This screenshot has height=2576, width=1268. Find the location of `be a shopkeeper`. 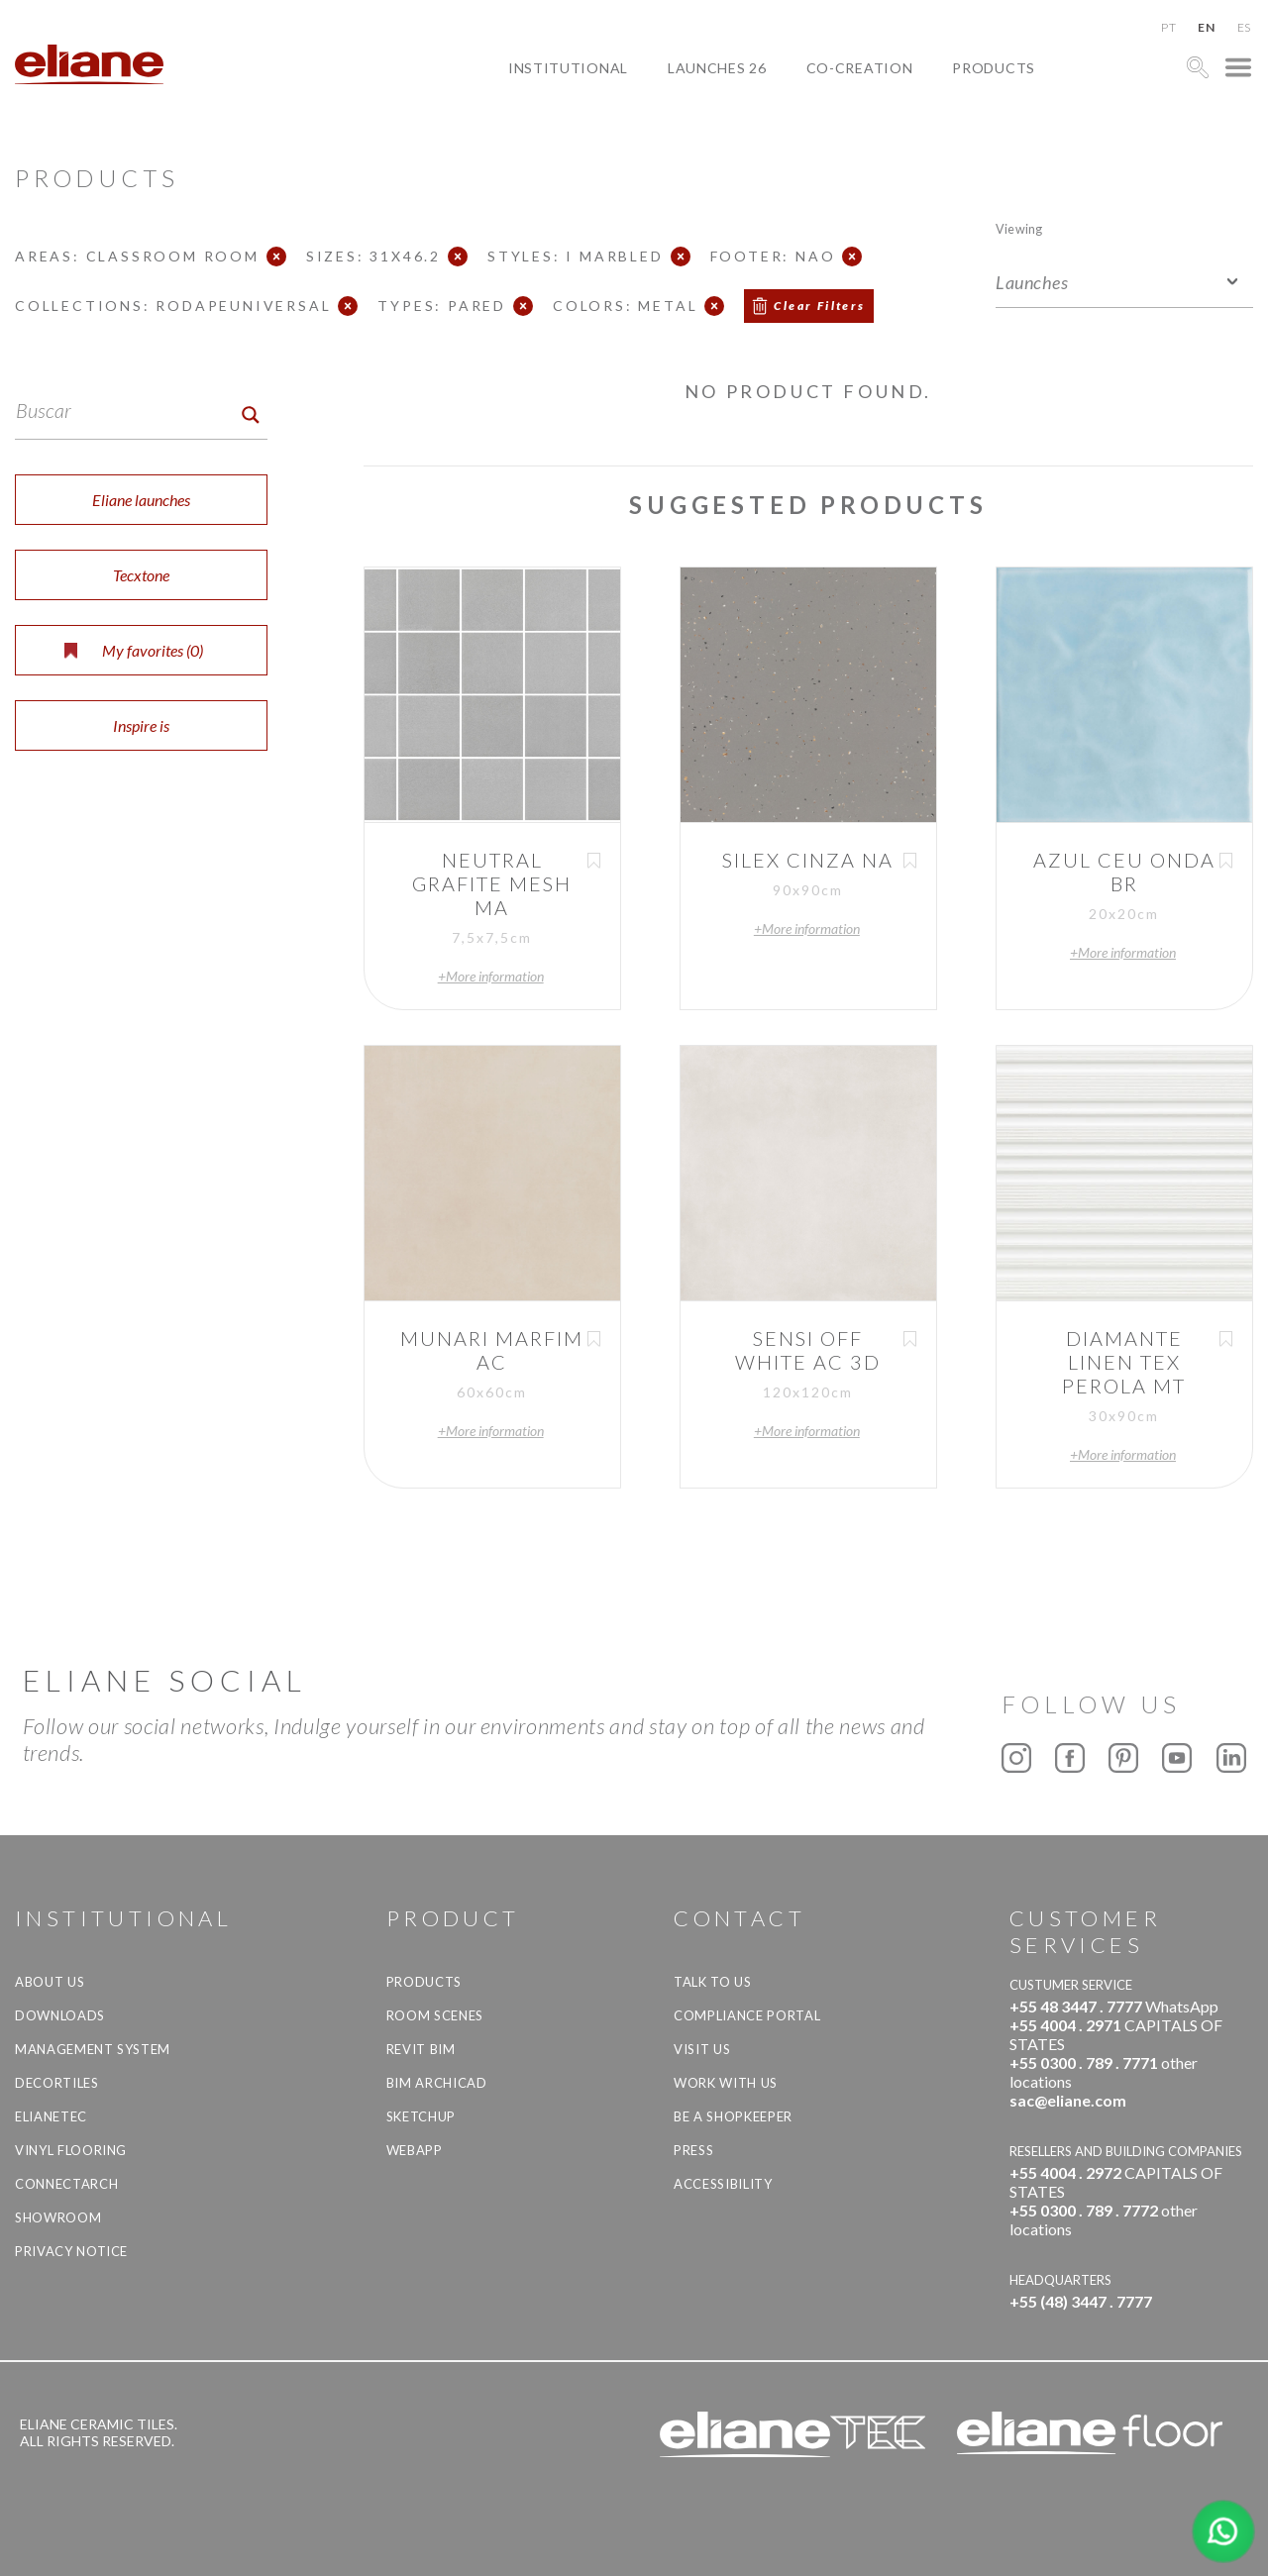

be a shopkeeper is located at coordinates (733, 2116).